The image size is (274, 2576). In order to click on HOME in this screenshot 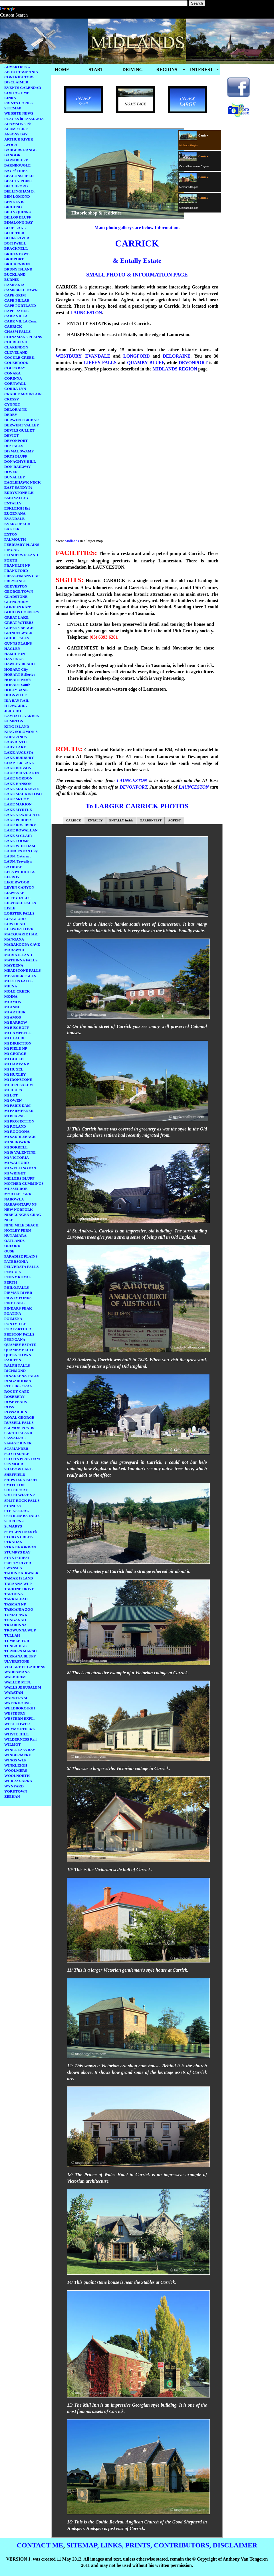, I will do `click(62, 69)`.